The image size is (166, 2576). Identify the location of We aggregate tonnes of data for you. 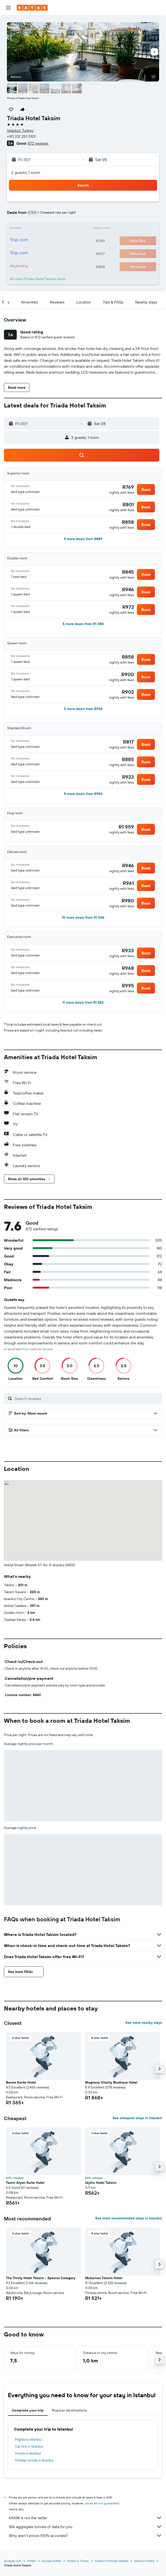
(85, 2527).